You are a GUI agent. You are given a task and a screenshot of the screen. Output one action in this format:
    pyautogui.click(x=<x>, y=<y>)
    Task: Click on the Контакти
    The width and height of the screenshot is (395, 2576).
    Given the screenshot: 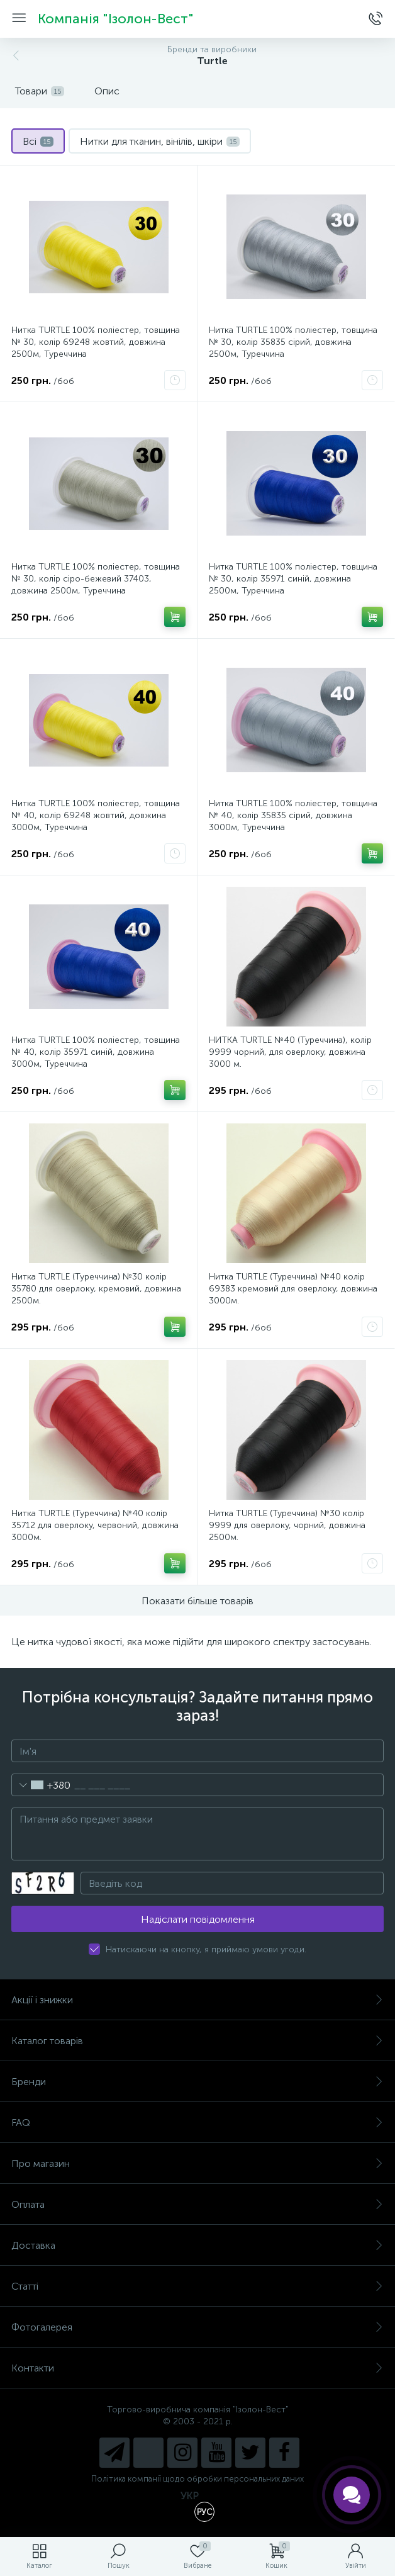 What is the action you would take?
    pyautogui.click(x=197, y=2368)
    